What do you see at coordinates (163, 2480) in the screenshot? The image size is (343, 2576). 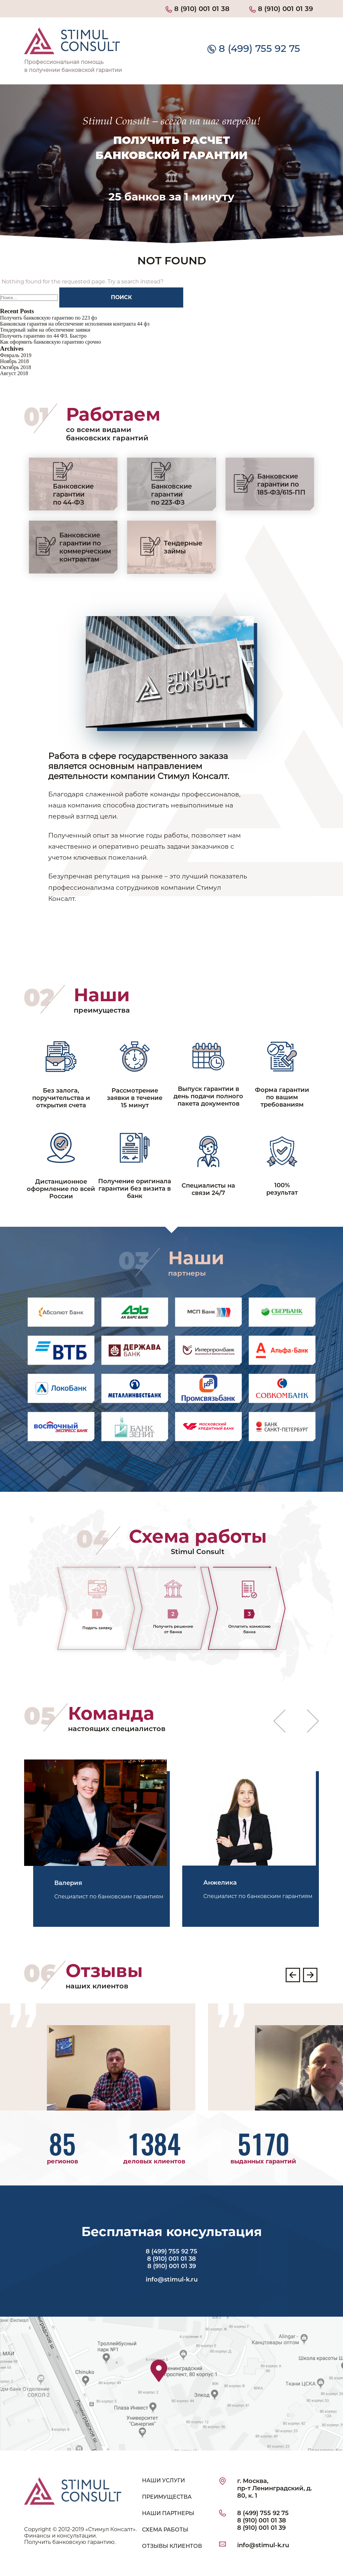 I see `НАШИ УСЛУГИ` at bounding box center [163, 2480].